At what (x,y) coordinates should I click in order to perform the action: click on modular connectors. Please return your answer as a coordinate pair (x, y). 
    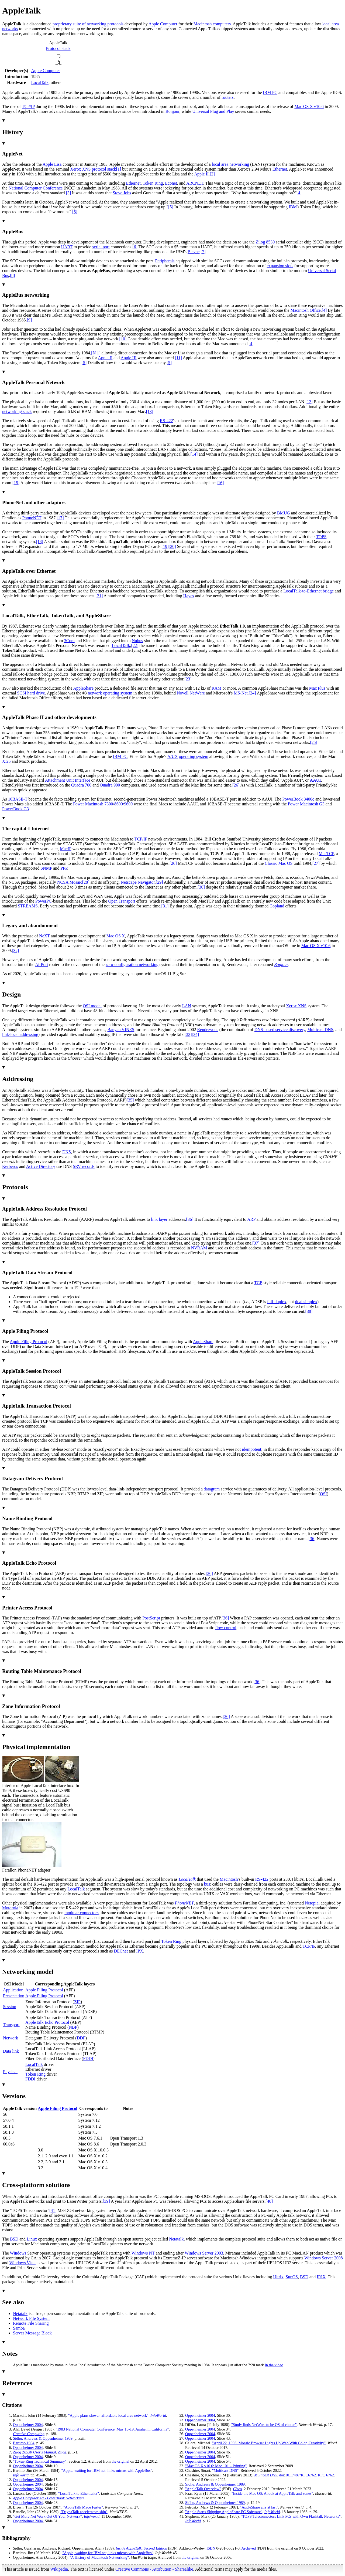
    Looking at the image, I should click on (81, 1912).